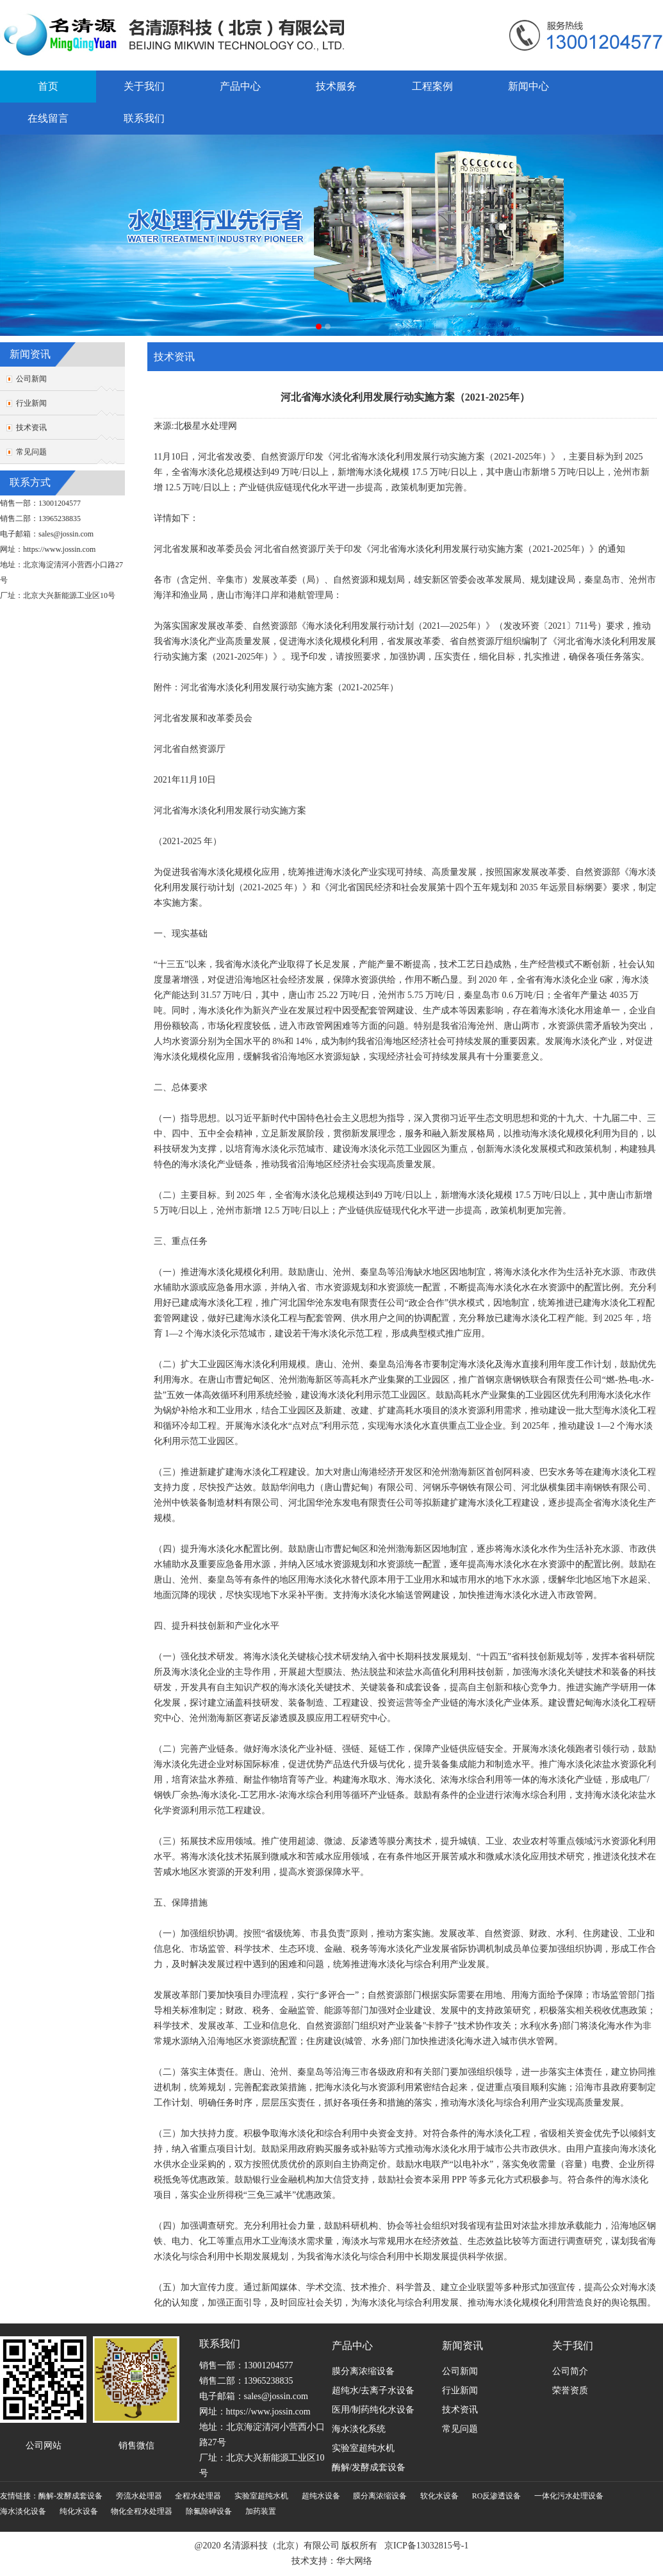  Describe the element at coordinates (144, 86) in the screenshot. I see `关于我们` at that location.